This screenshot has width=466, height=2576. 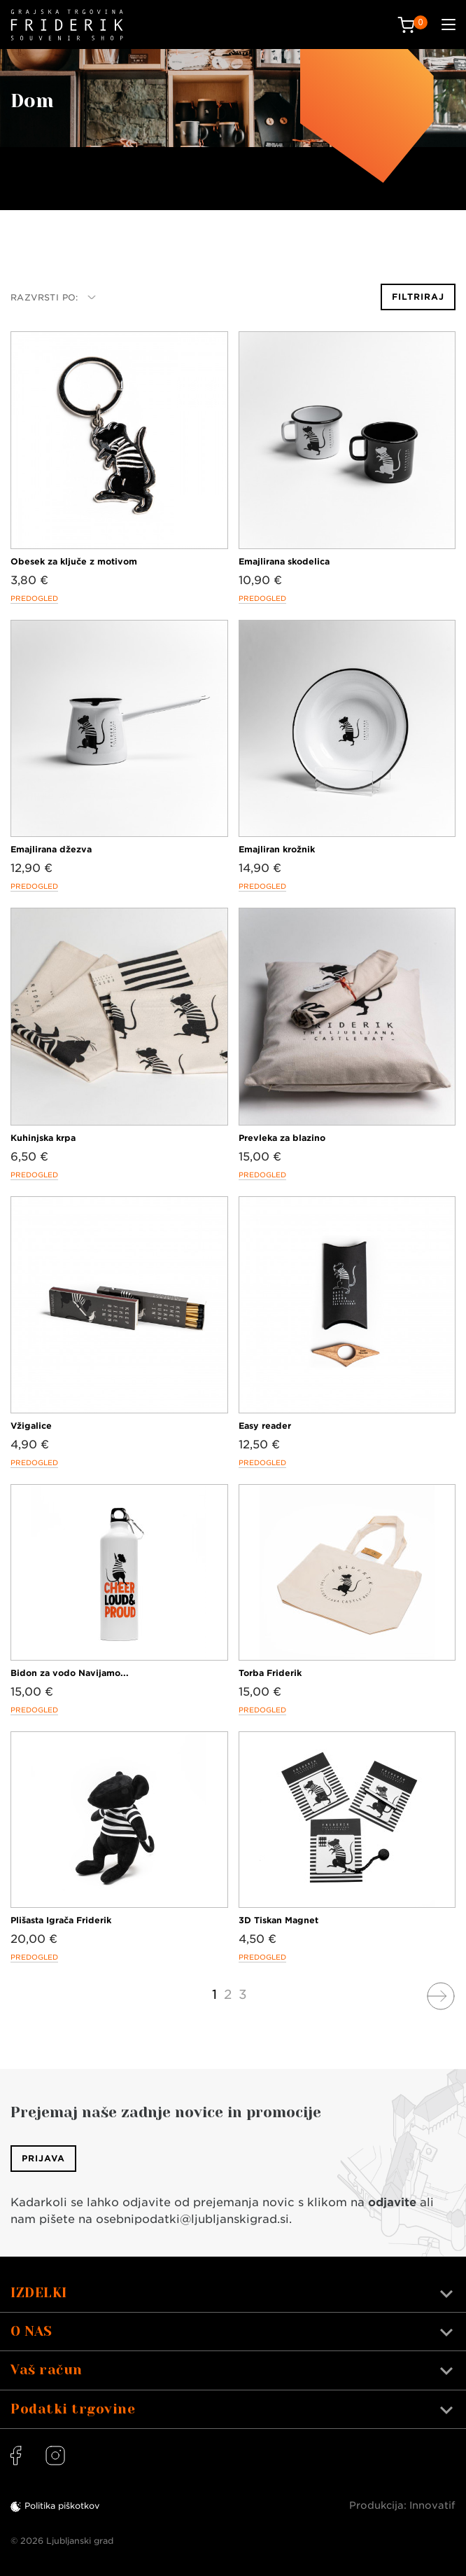 I want to click on odjavite, so click(x=392, y=2202).